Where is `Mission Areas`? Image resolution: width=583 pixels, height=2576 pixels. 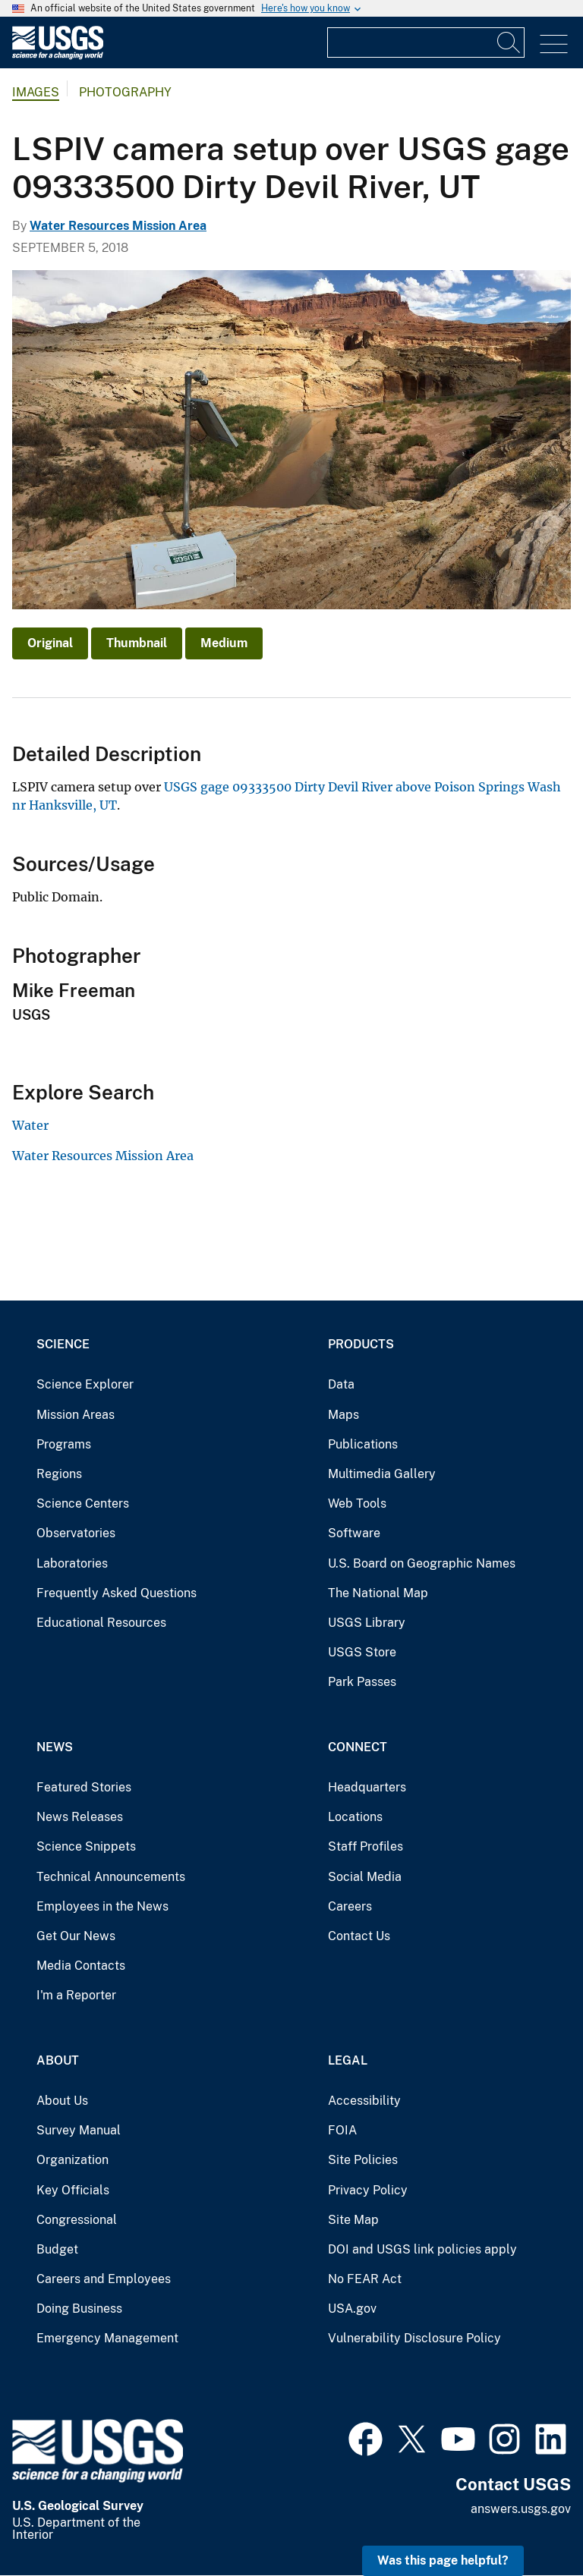
Mission Areas is located at coordinates (75, 1415).